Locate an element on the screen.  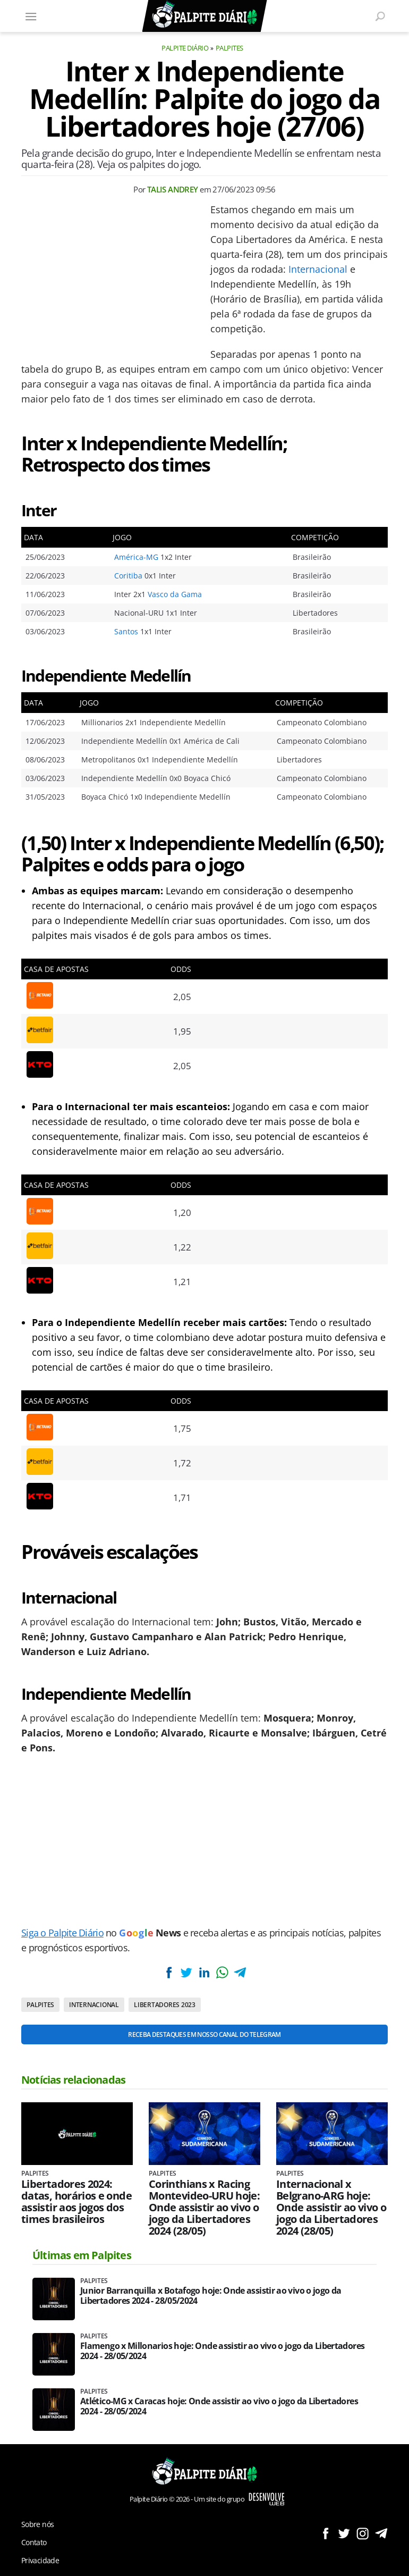
Flamengo x Millonarios hoje: Onde assistir ao vivo o jogo da Libertadores 2024 - 28/05/2024 is located at coordinates (222, 2351).